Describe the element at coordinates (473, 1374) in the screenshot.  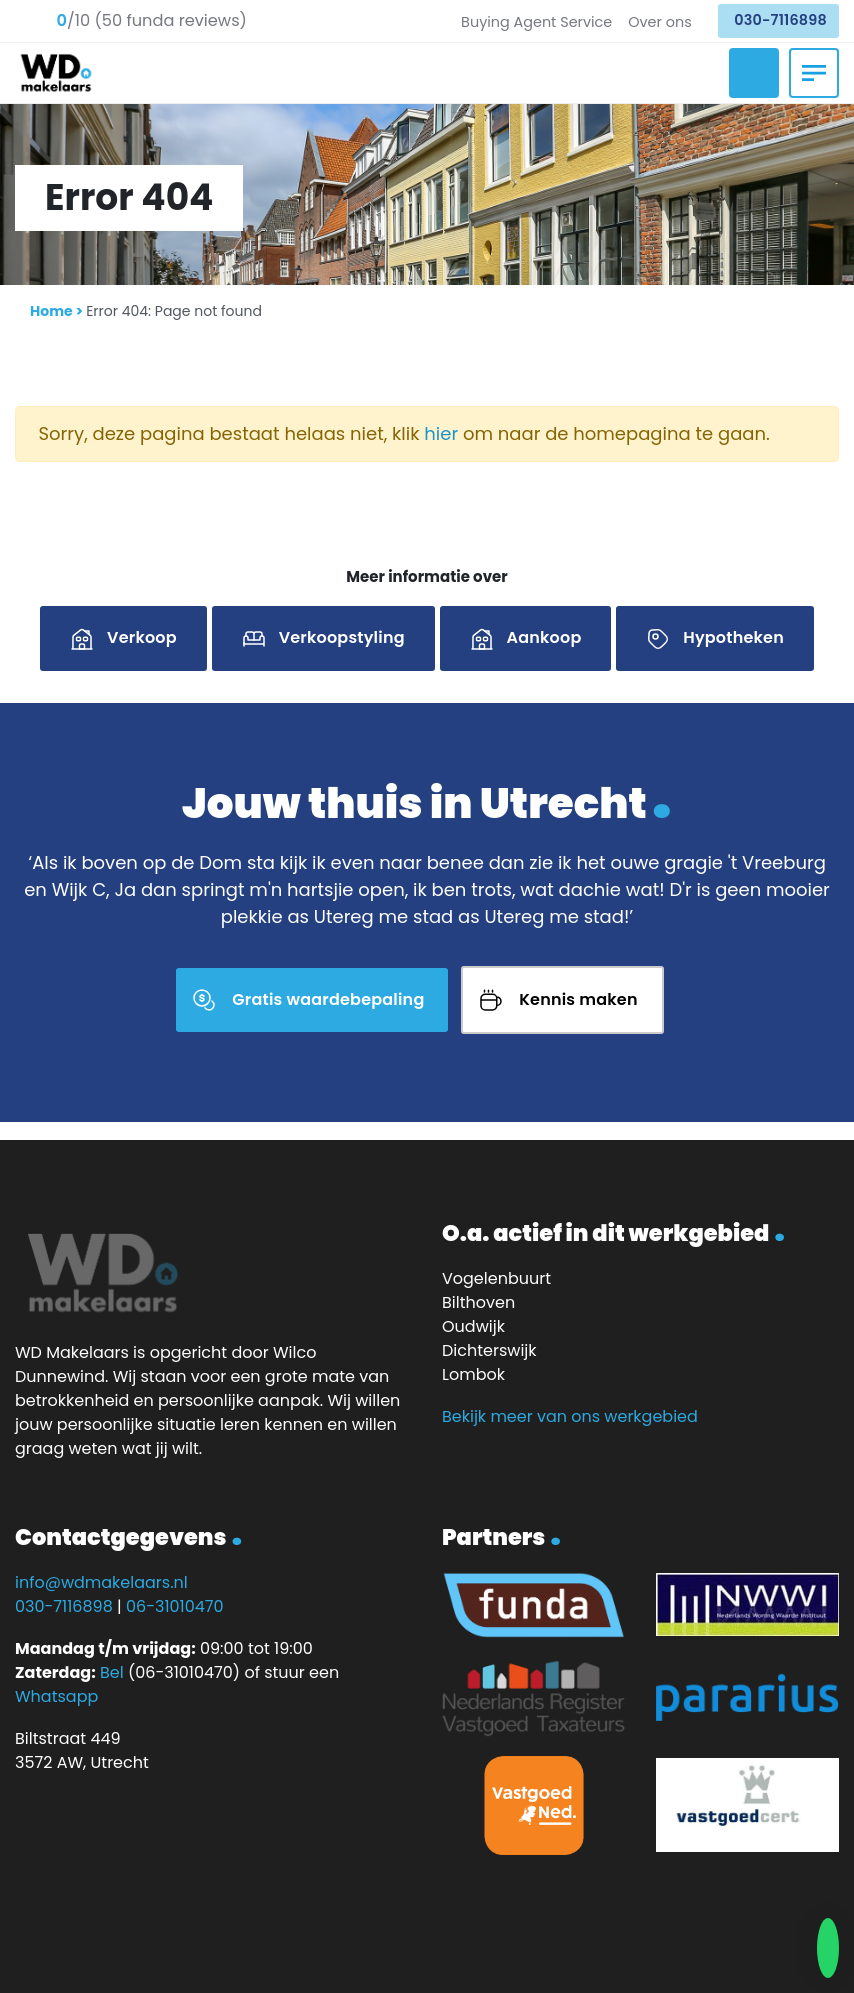
I see `Lombok` at that location.